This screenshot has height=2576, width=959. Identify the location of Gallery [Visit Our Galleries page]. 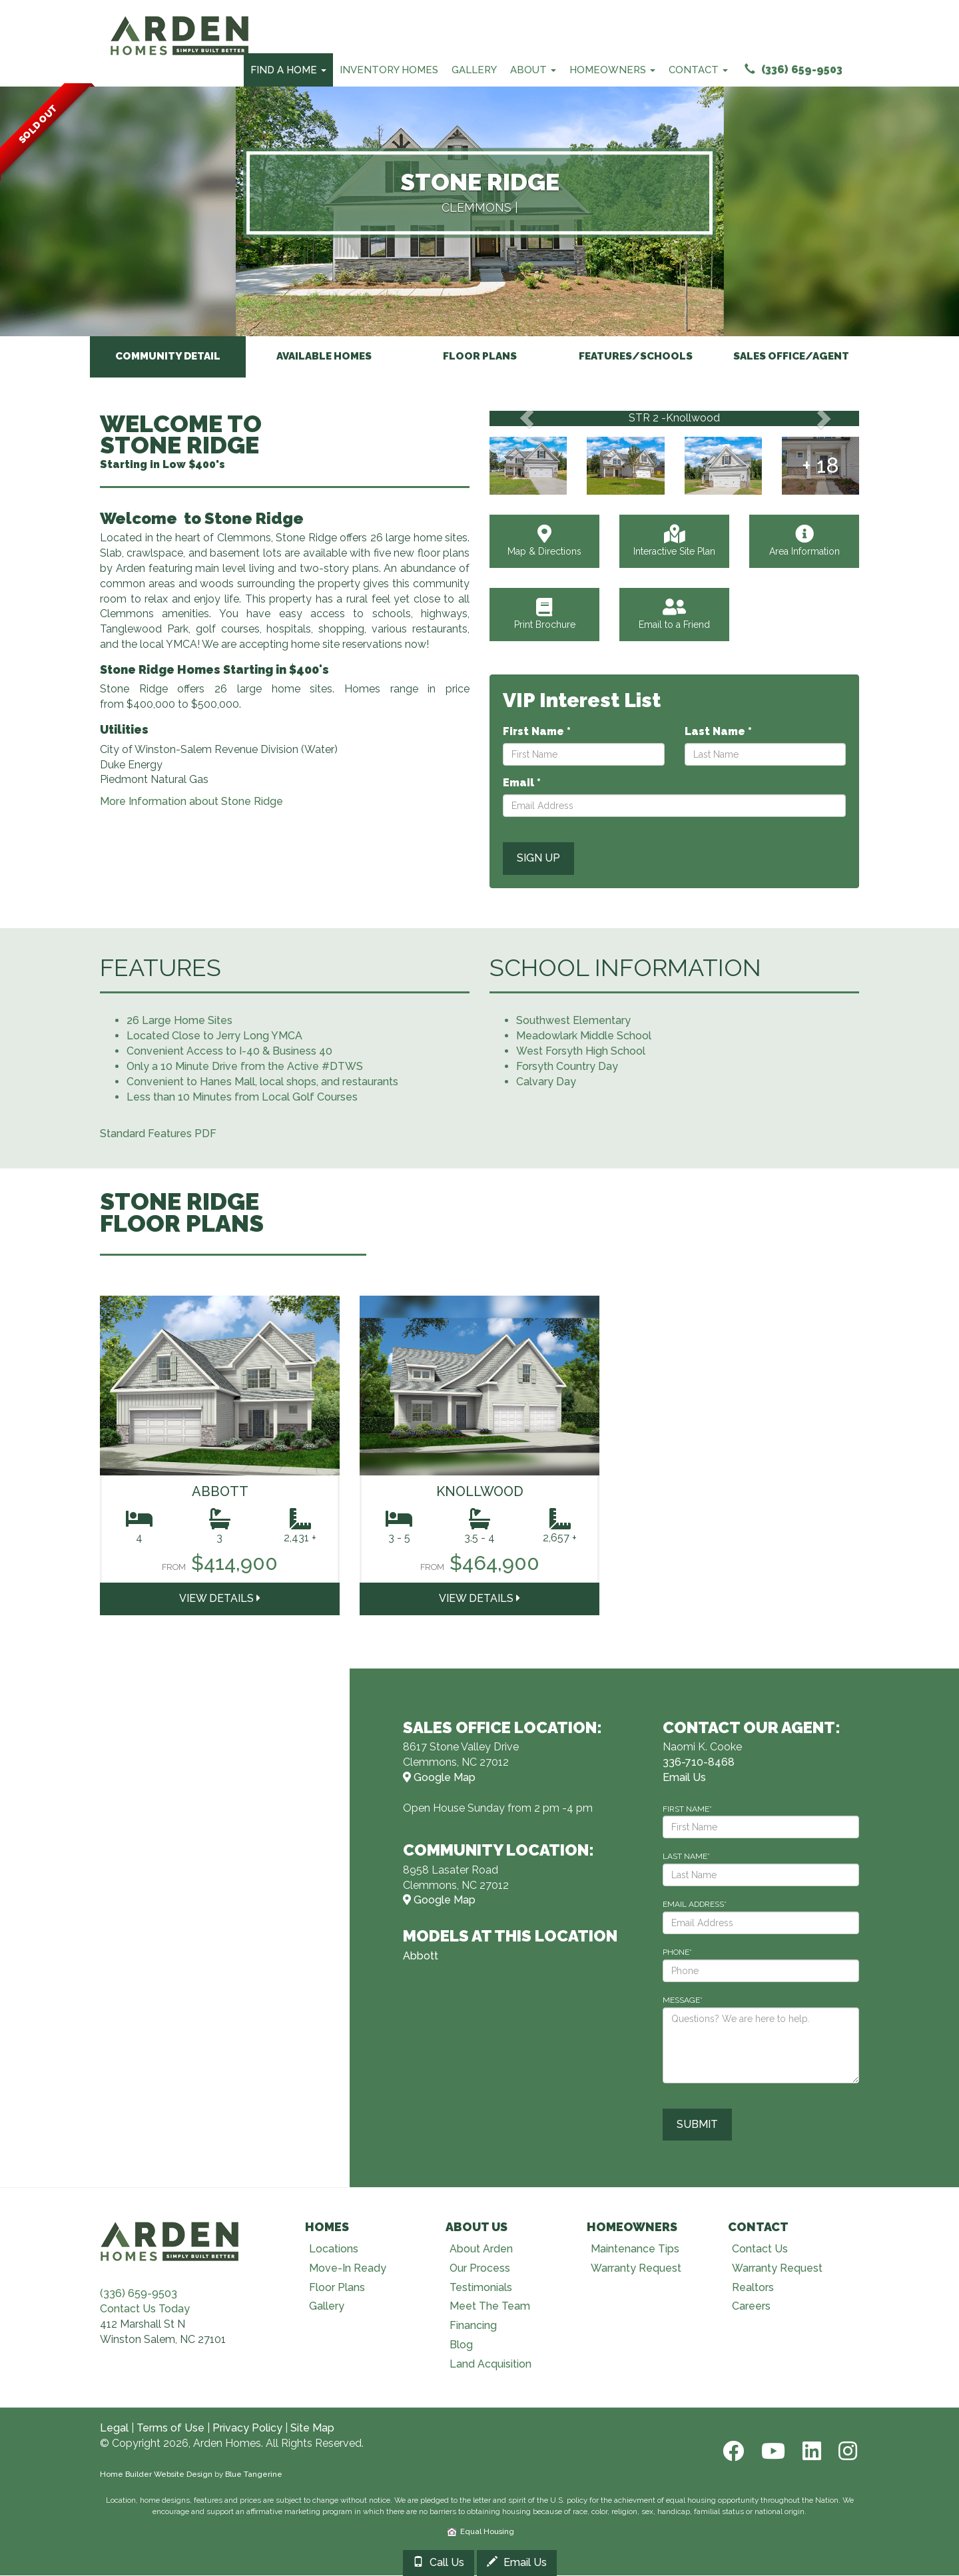
(326, 2306).